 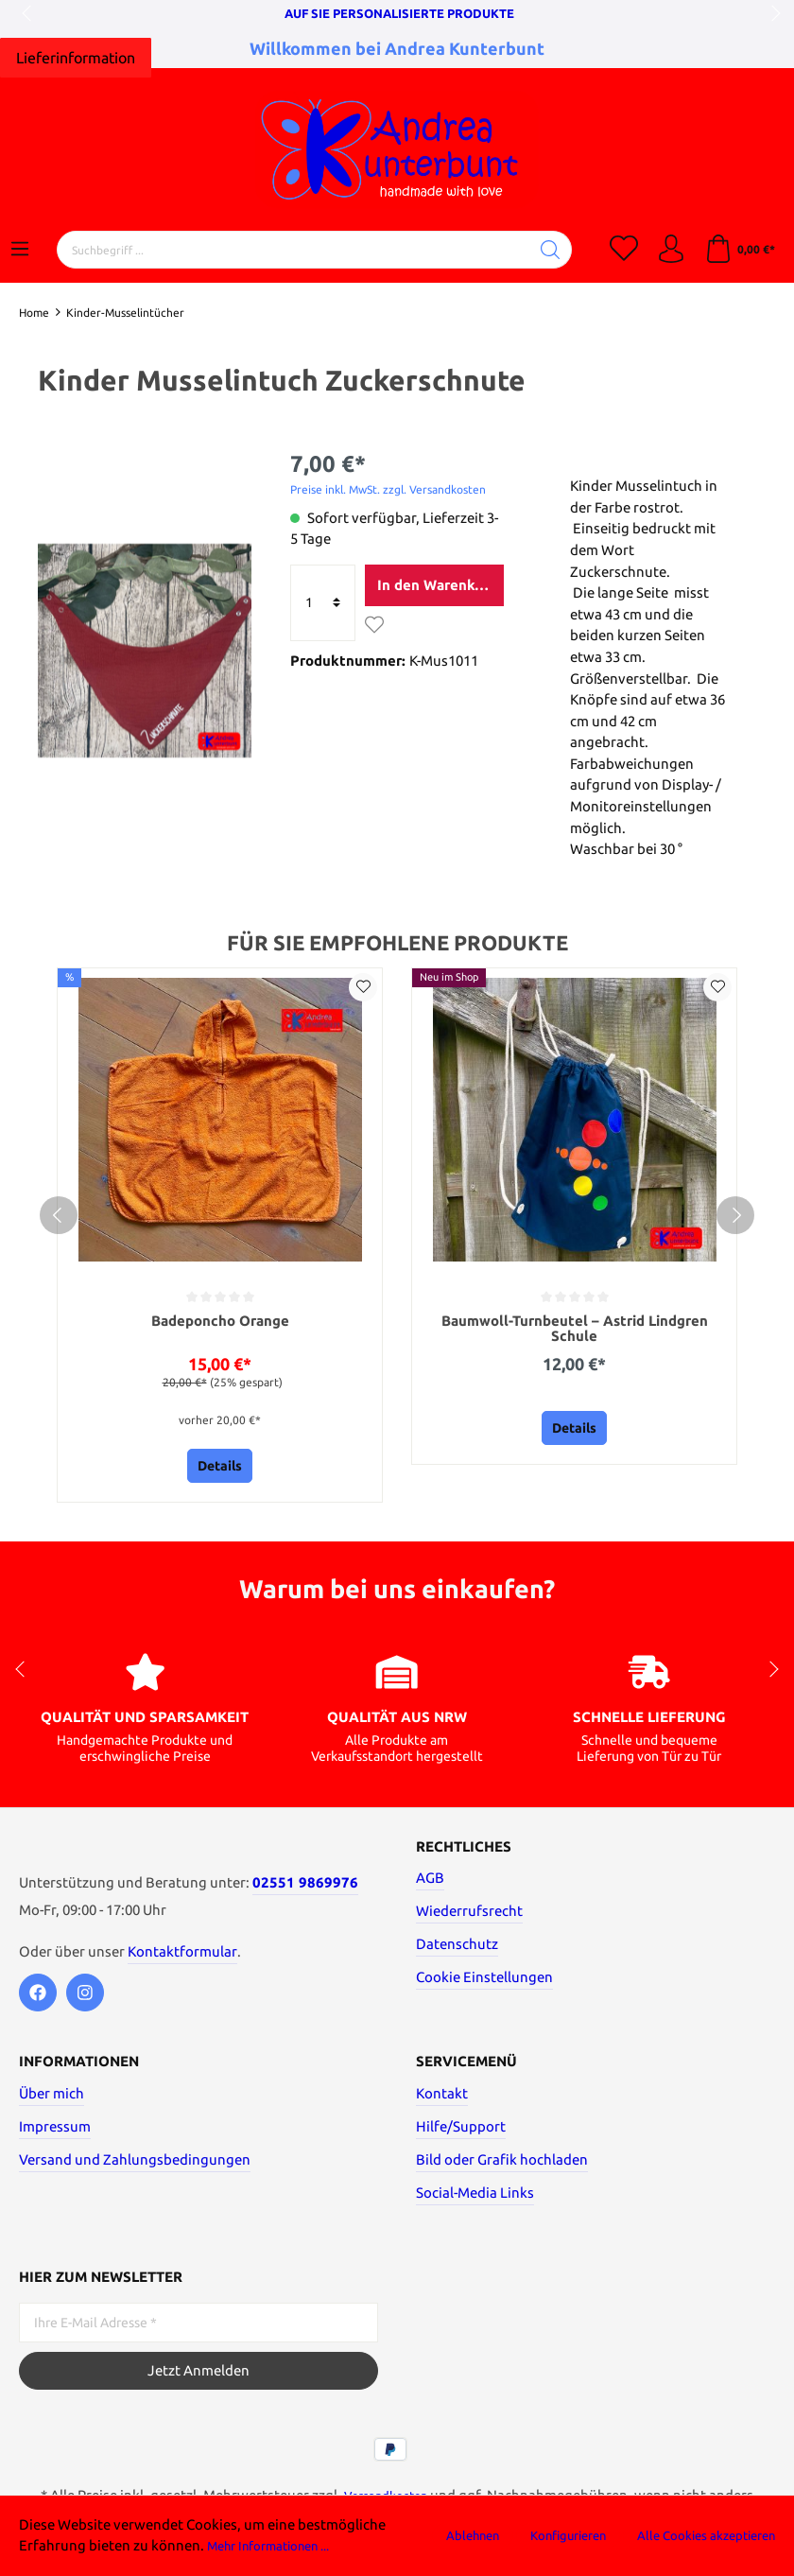 I want to click on Alle Cookies akzeptieren, so click(x=706, y=2535).